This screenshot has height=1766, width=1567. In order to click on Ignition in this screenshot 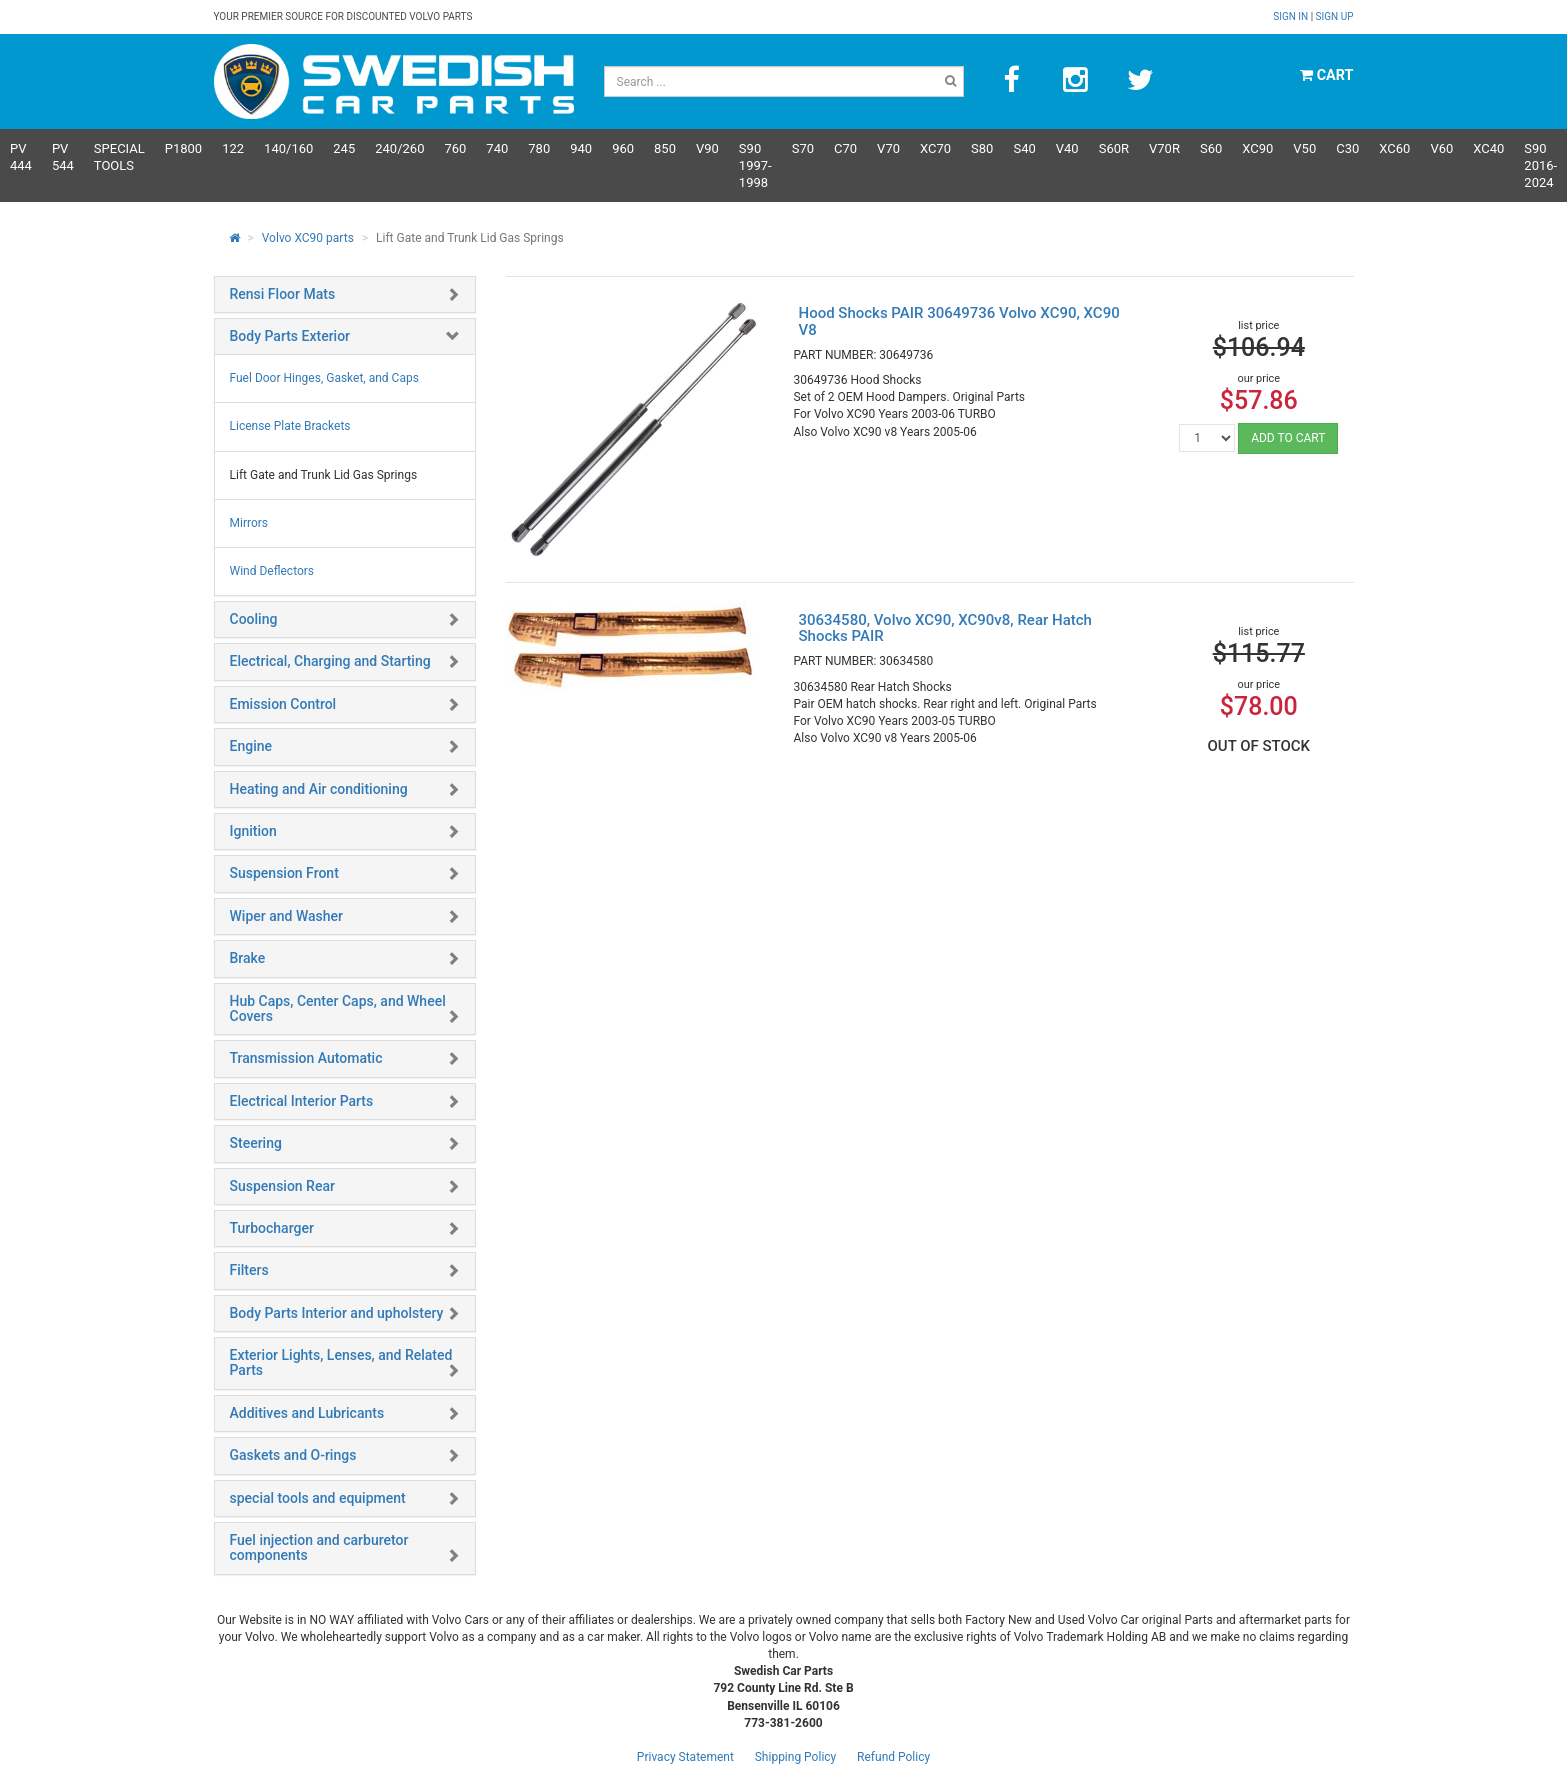, I will do `click(253, 831)`.